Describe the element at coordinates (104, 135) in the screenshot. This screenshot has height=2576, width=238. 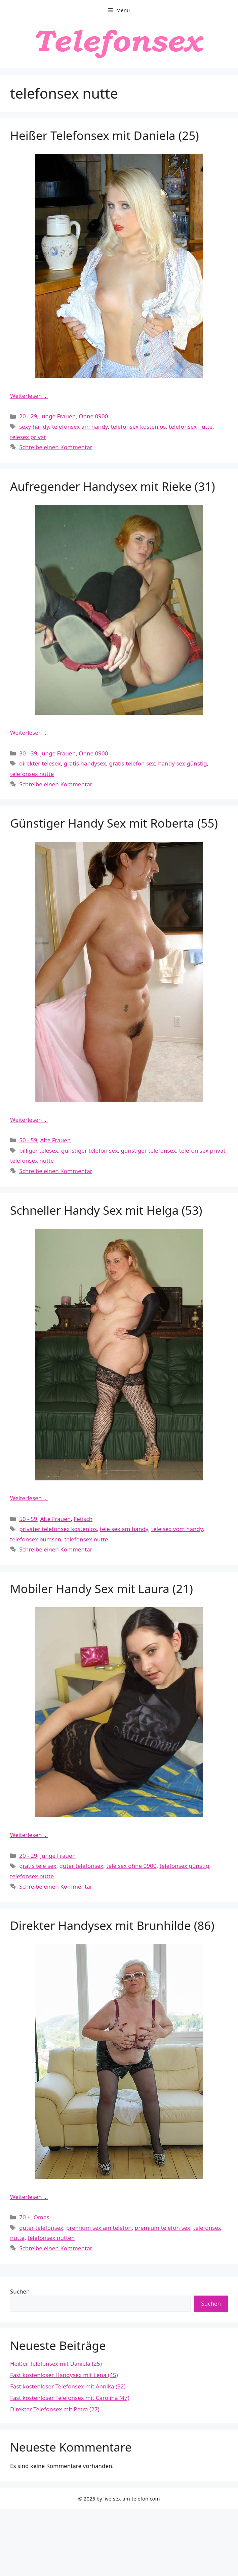
I see `Heißer Telefonsex mit Daniela (25)` at that location.